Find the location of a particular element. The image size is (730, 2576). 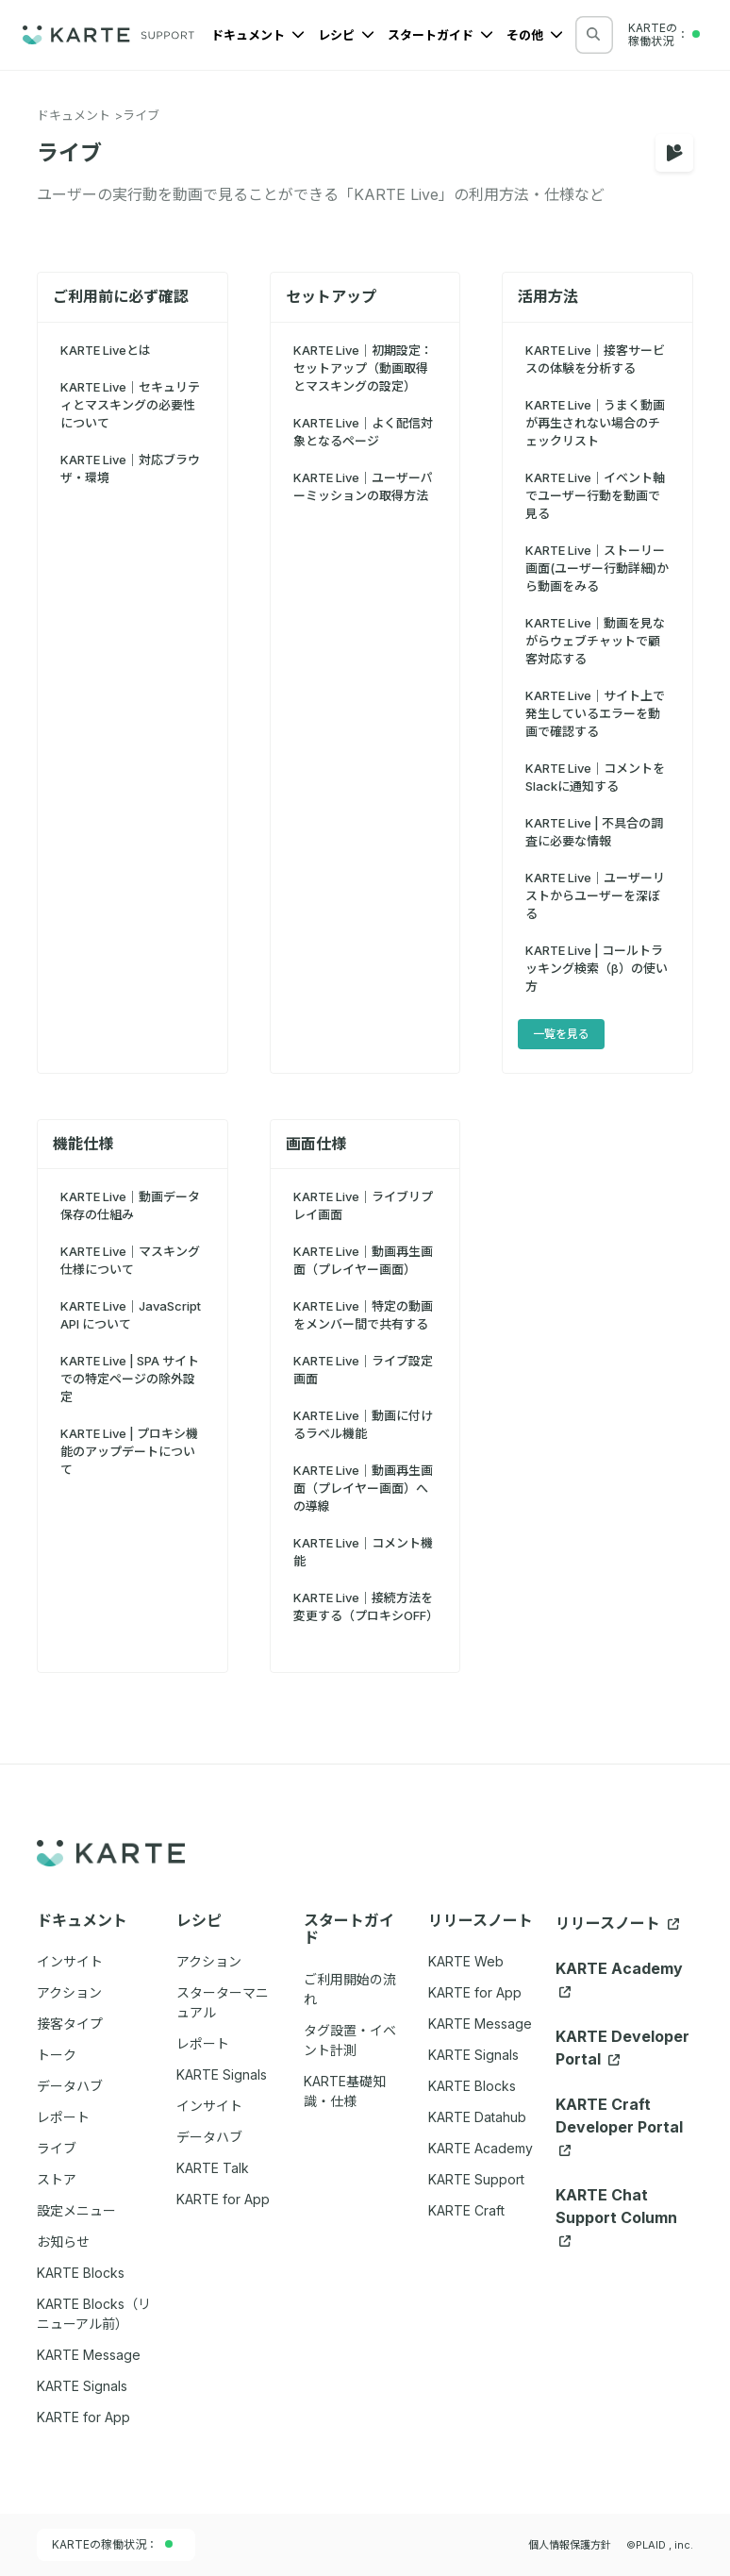

KARTE Live｜ライブ設定画面 is located at coordinates (363, 1369).